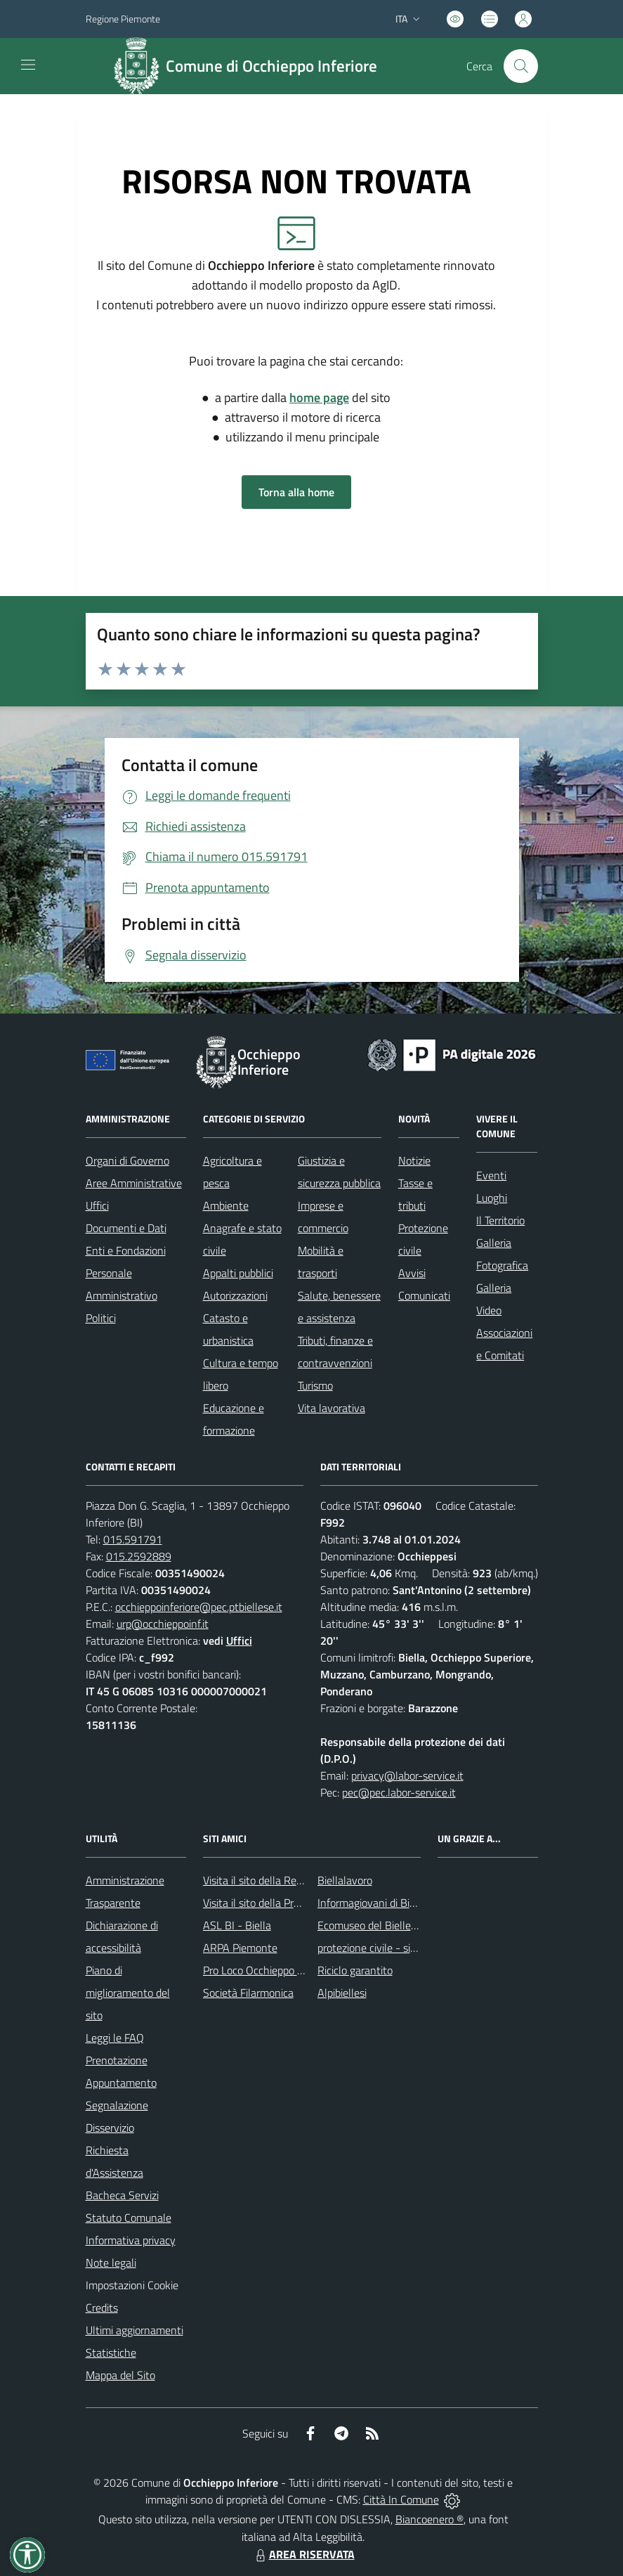 The image size is (623, 2576). What do you see at coordinates (369, 1925) in the screenshot?
I see `Ecomuseo del Biellese` at bounding box center [369, 1925].